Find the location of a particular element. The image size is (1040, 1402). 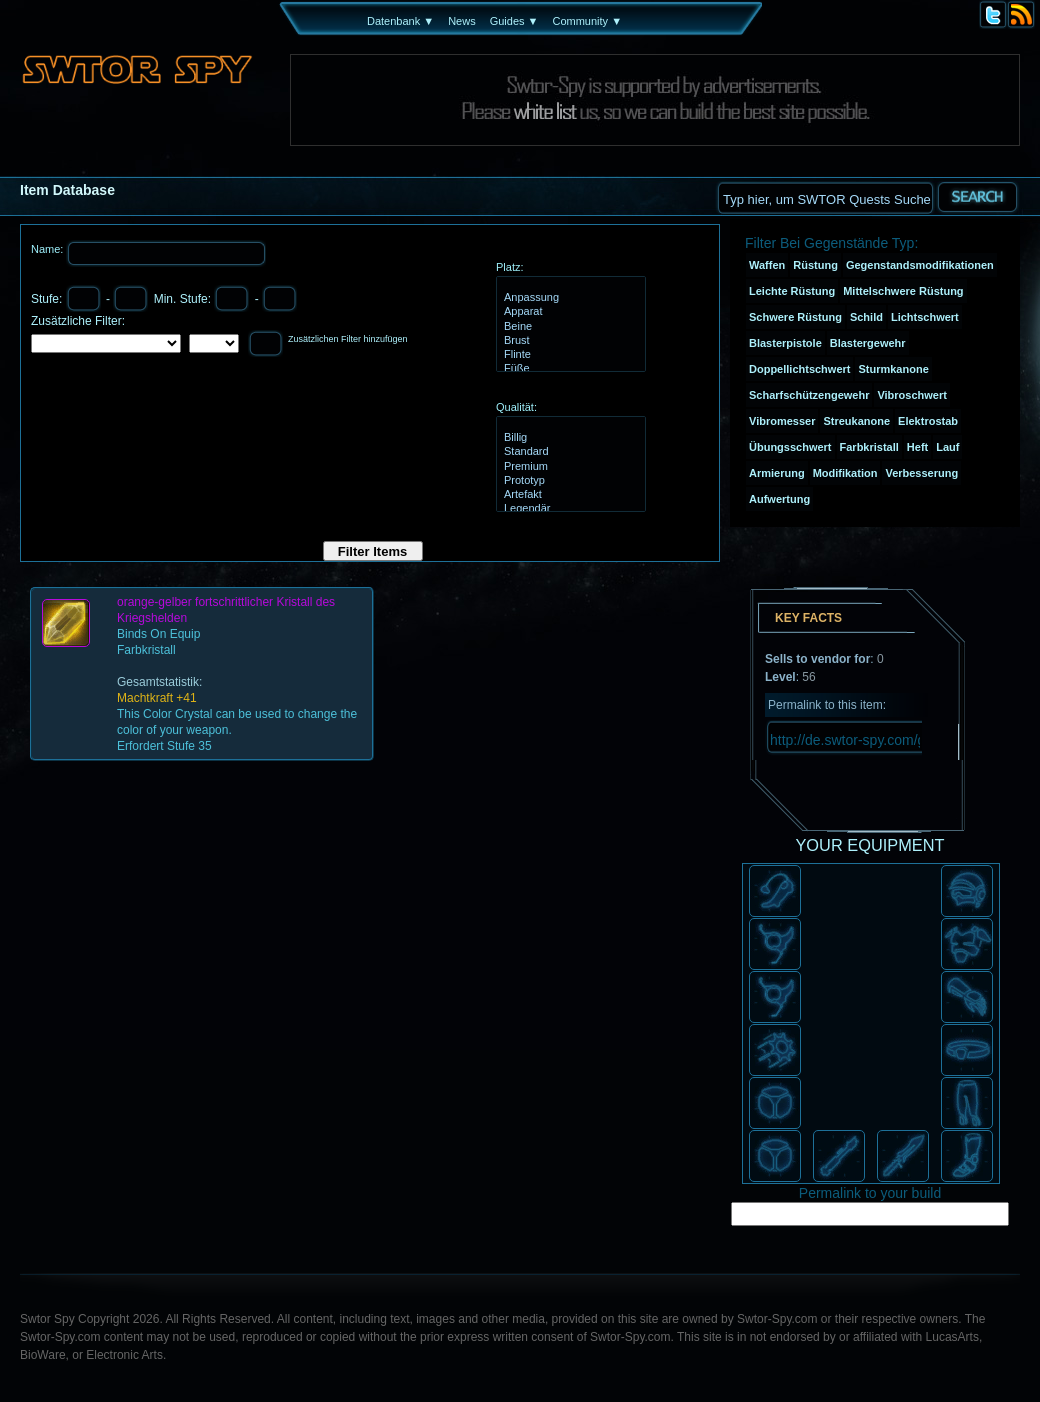

Flinte is located at coordinates (568, 355).